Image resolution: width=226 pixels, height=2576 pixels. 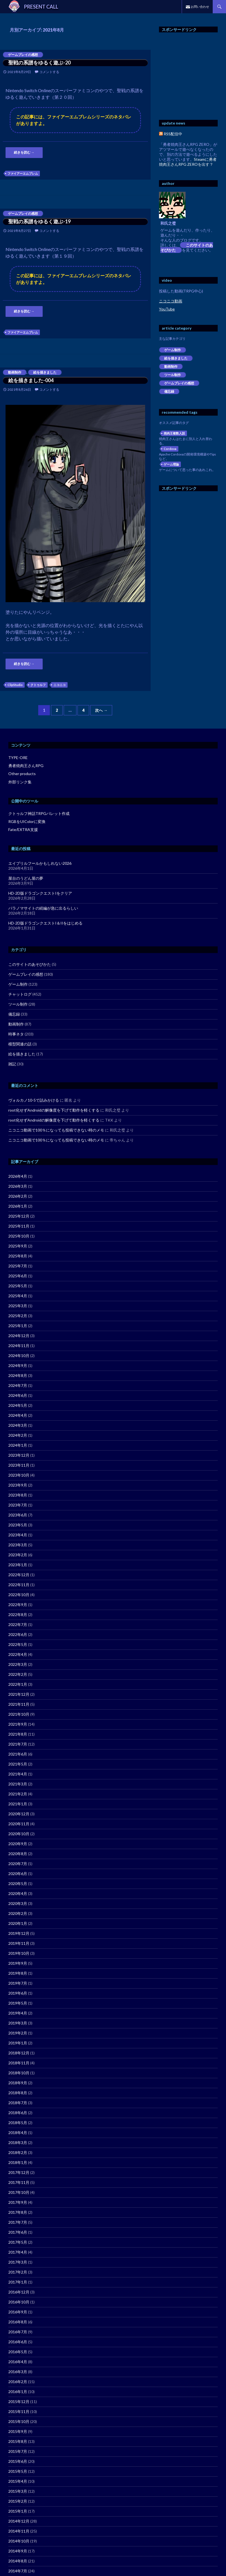 I want to click on 2025年9月, so click(x=17, y=1246).